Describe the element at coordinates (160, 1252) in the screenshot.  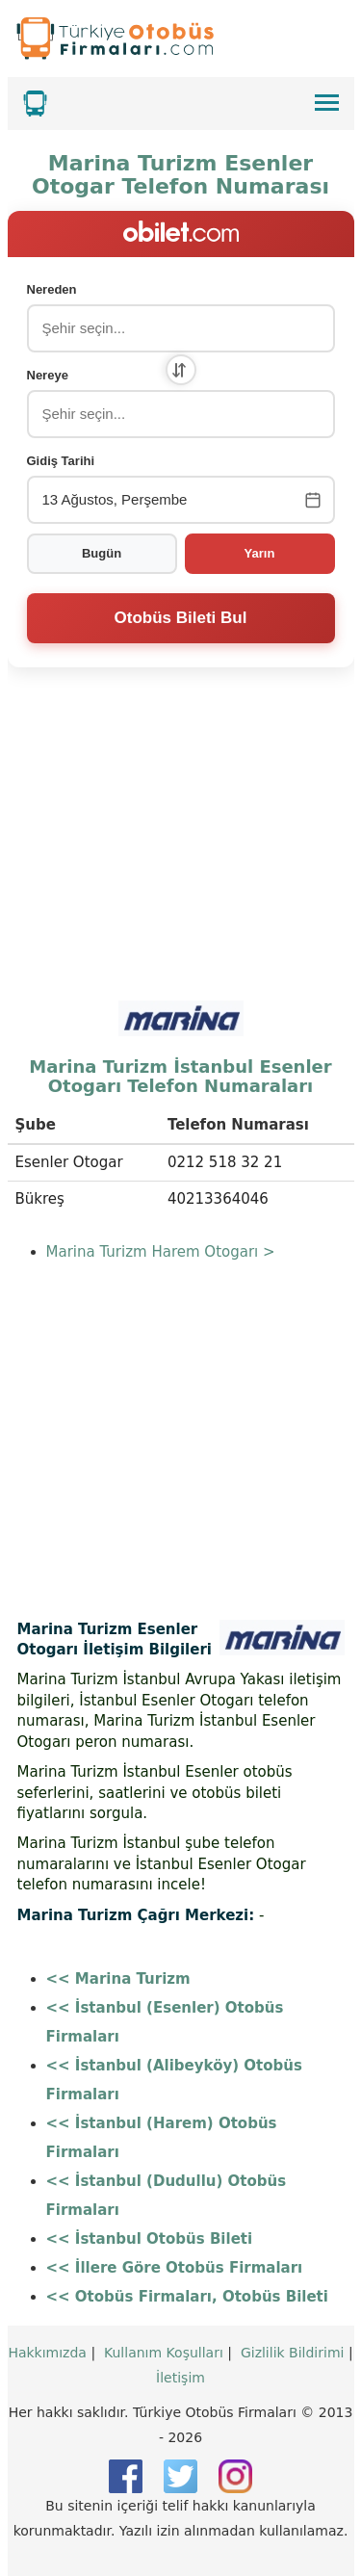
I see `Marina Turizm Harem Otogarı >` at that location.